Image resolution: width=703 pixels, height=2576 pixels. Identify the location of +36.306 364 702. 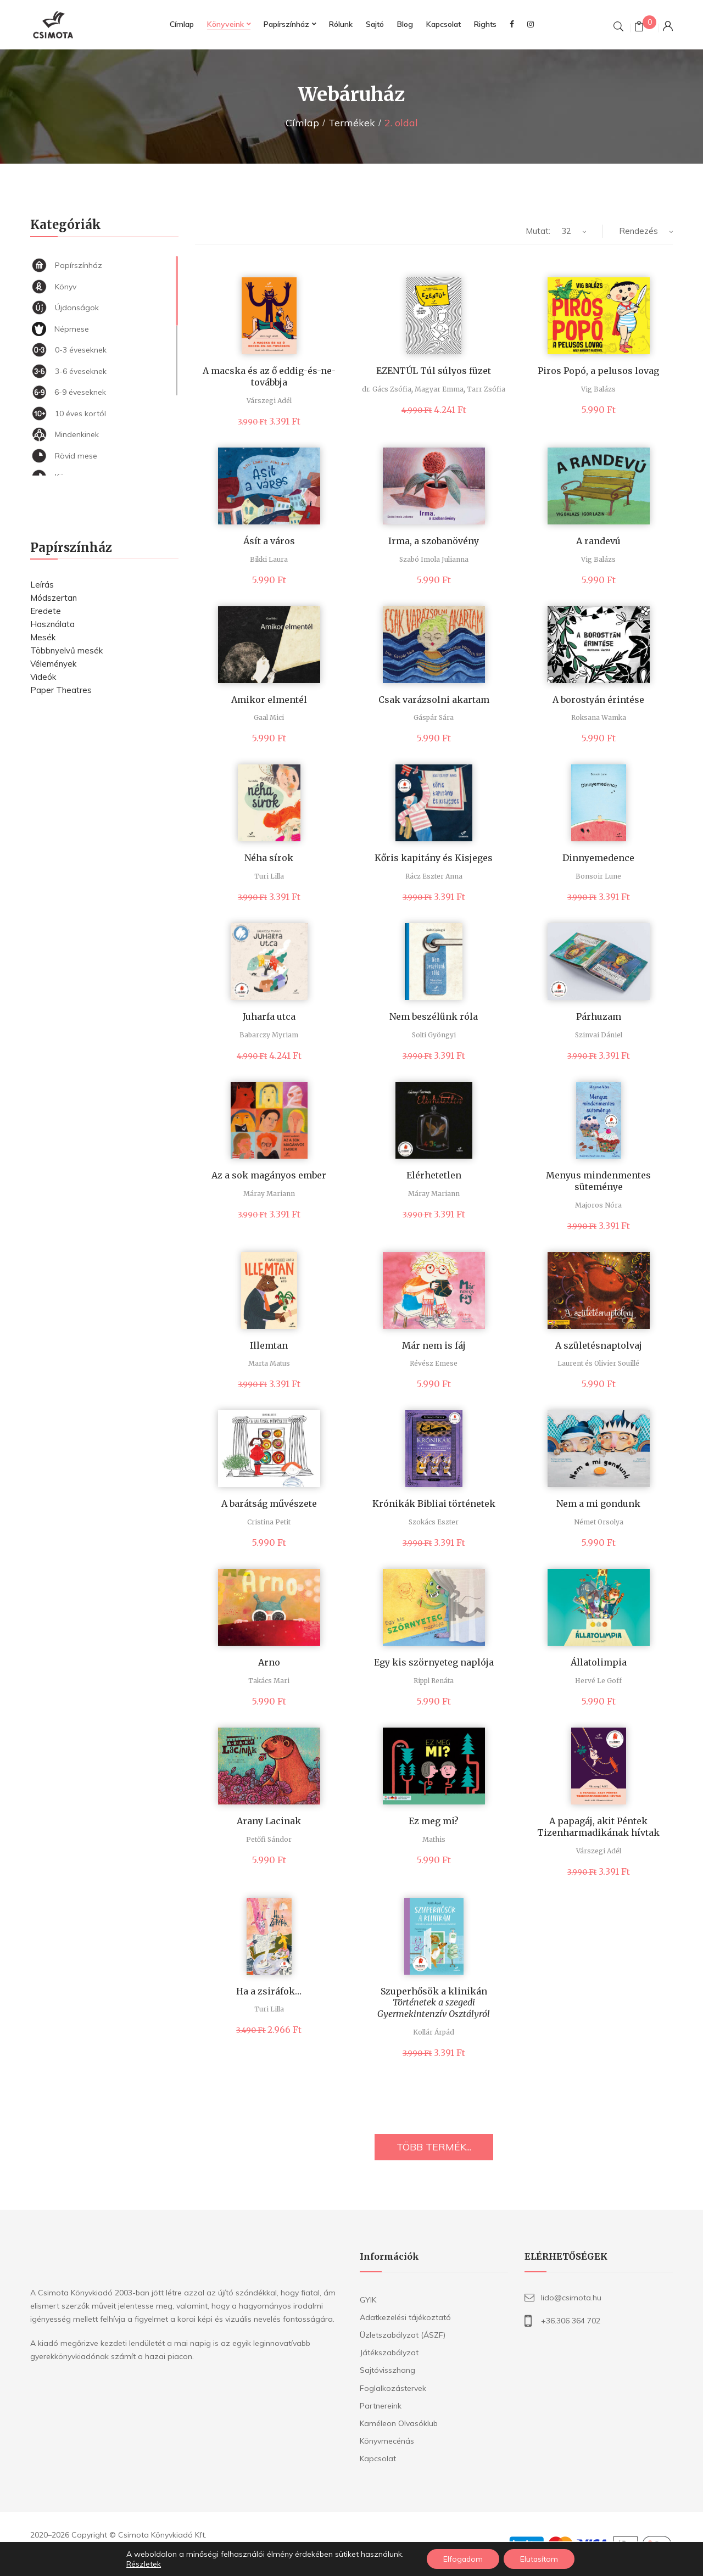
(570, 2321).